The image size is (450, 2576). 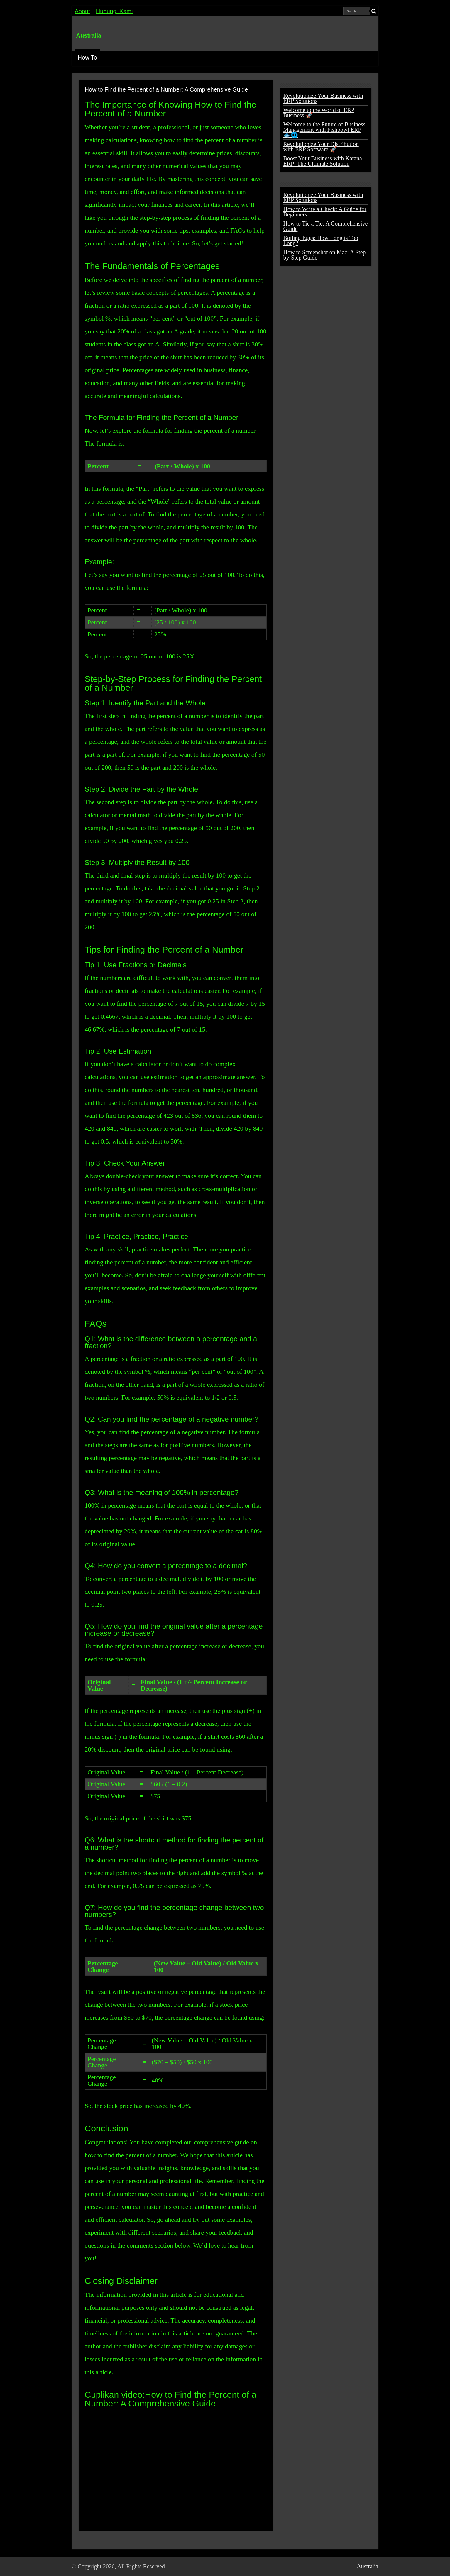 What do you see at coordinates (82, 11) in the screenshot?
I see `About` at bounding box center [82, 11].